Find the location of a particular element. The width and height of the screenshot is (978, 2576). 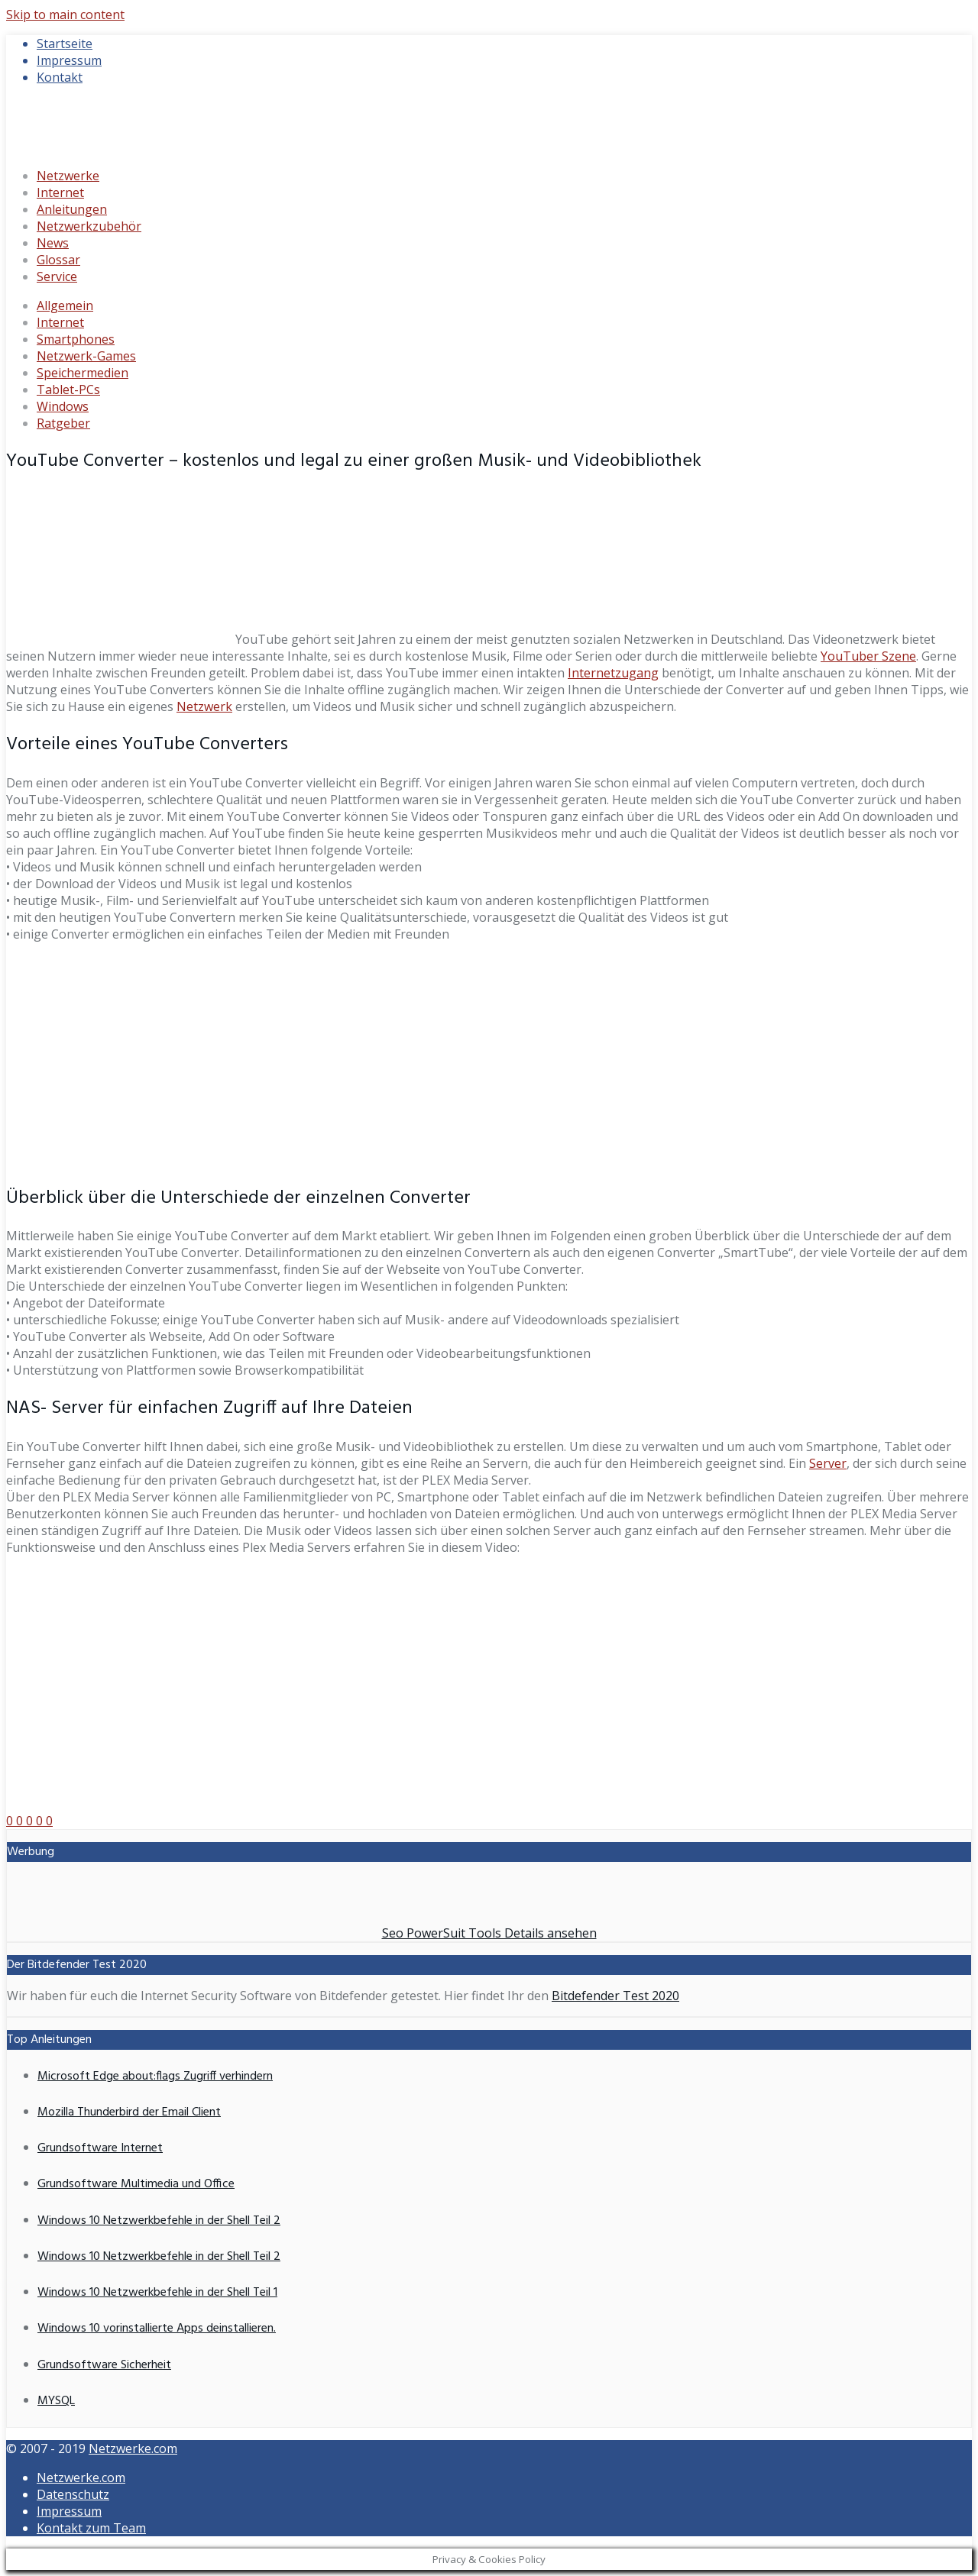

Kontakt is located at coordinates (60, 77).